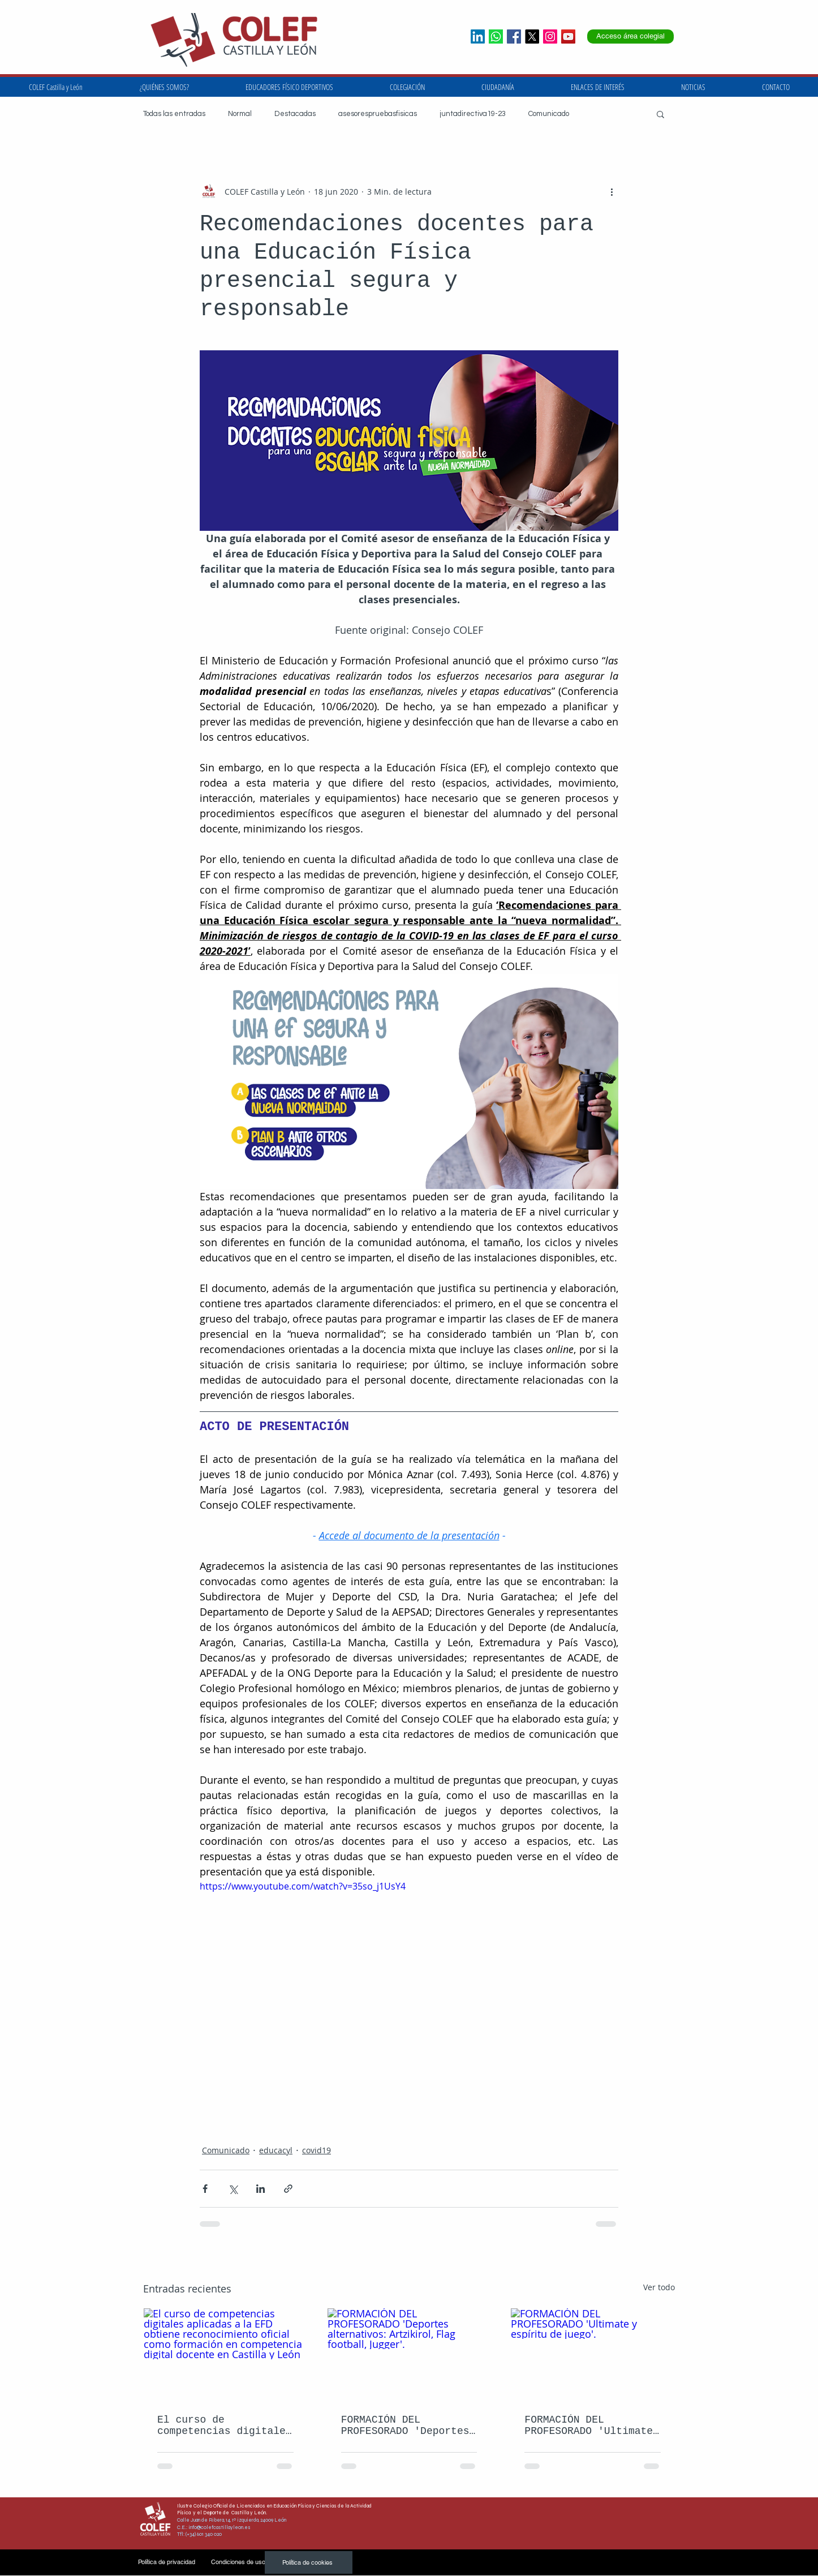 This screenshot has height=2576, width=818. Describe the element at coordinates (240, 114) in the screenshot. I see `Normal` at that location.